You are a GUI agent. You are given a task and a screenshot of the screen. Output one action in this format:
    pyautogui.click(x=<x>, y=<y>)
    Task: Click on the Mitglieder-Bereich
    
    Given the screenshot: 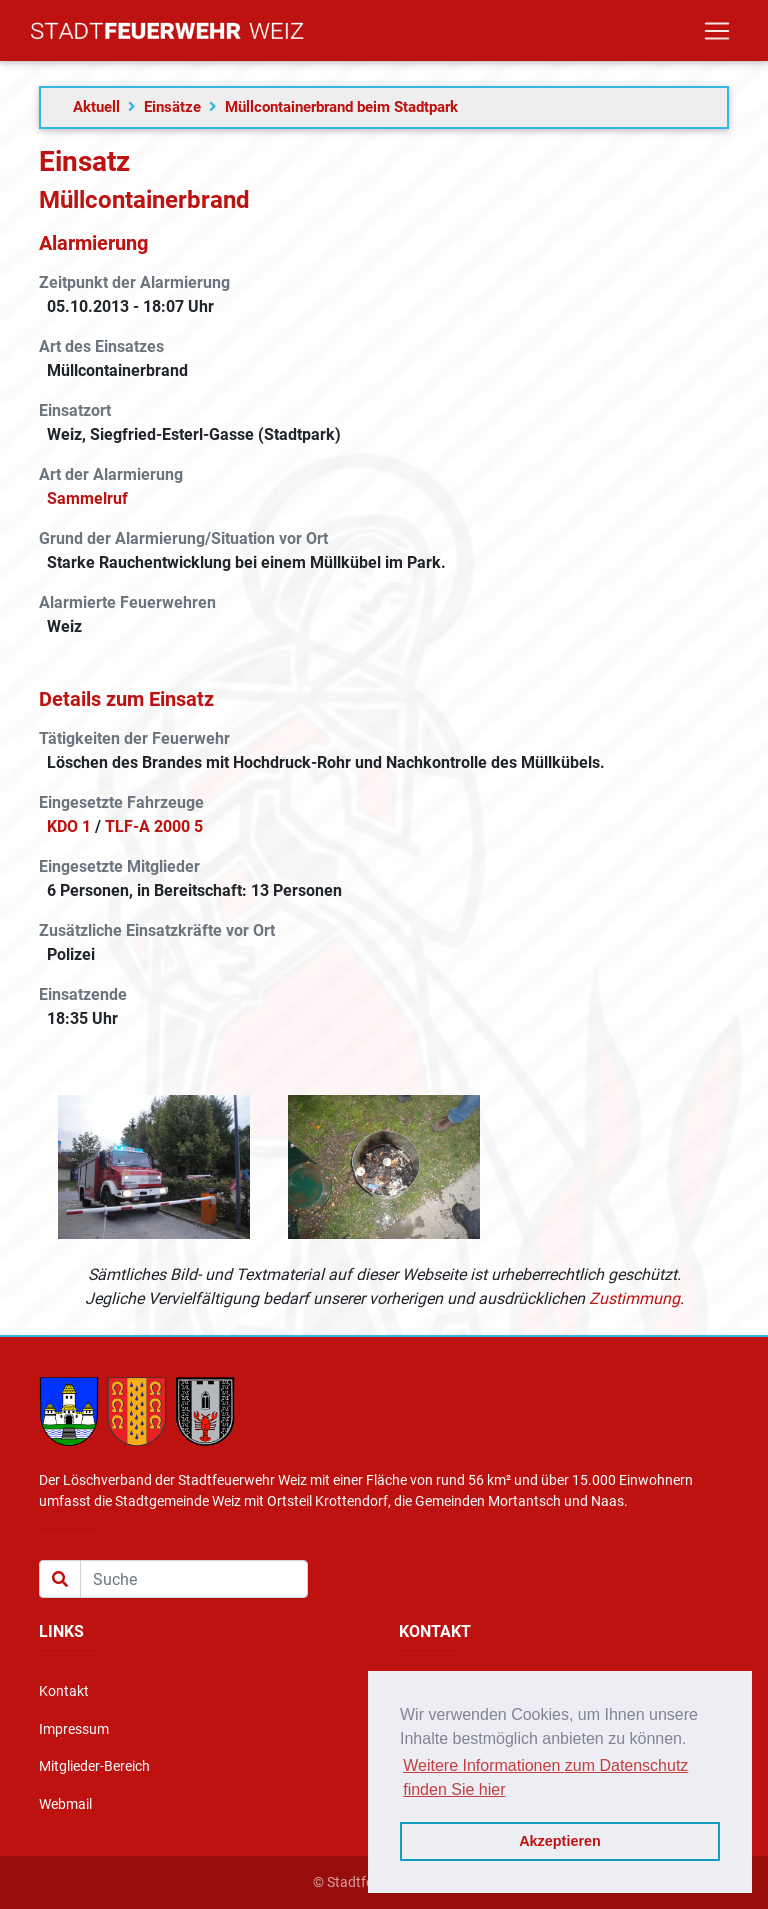 What is the action you would take?
    pyautogui.click(x=94, y=1766)
    